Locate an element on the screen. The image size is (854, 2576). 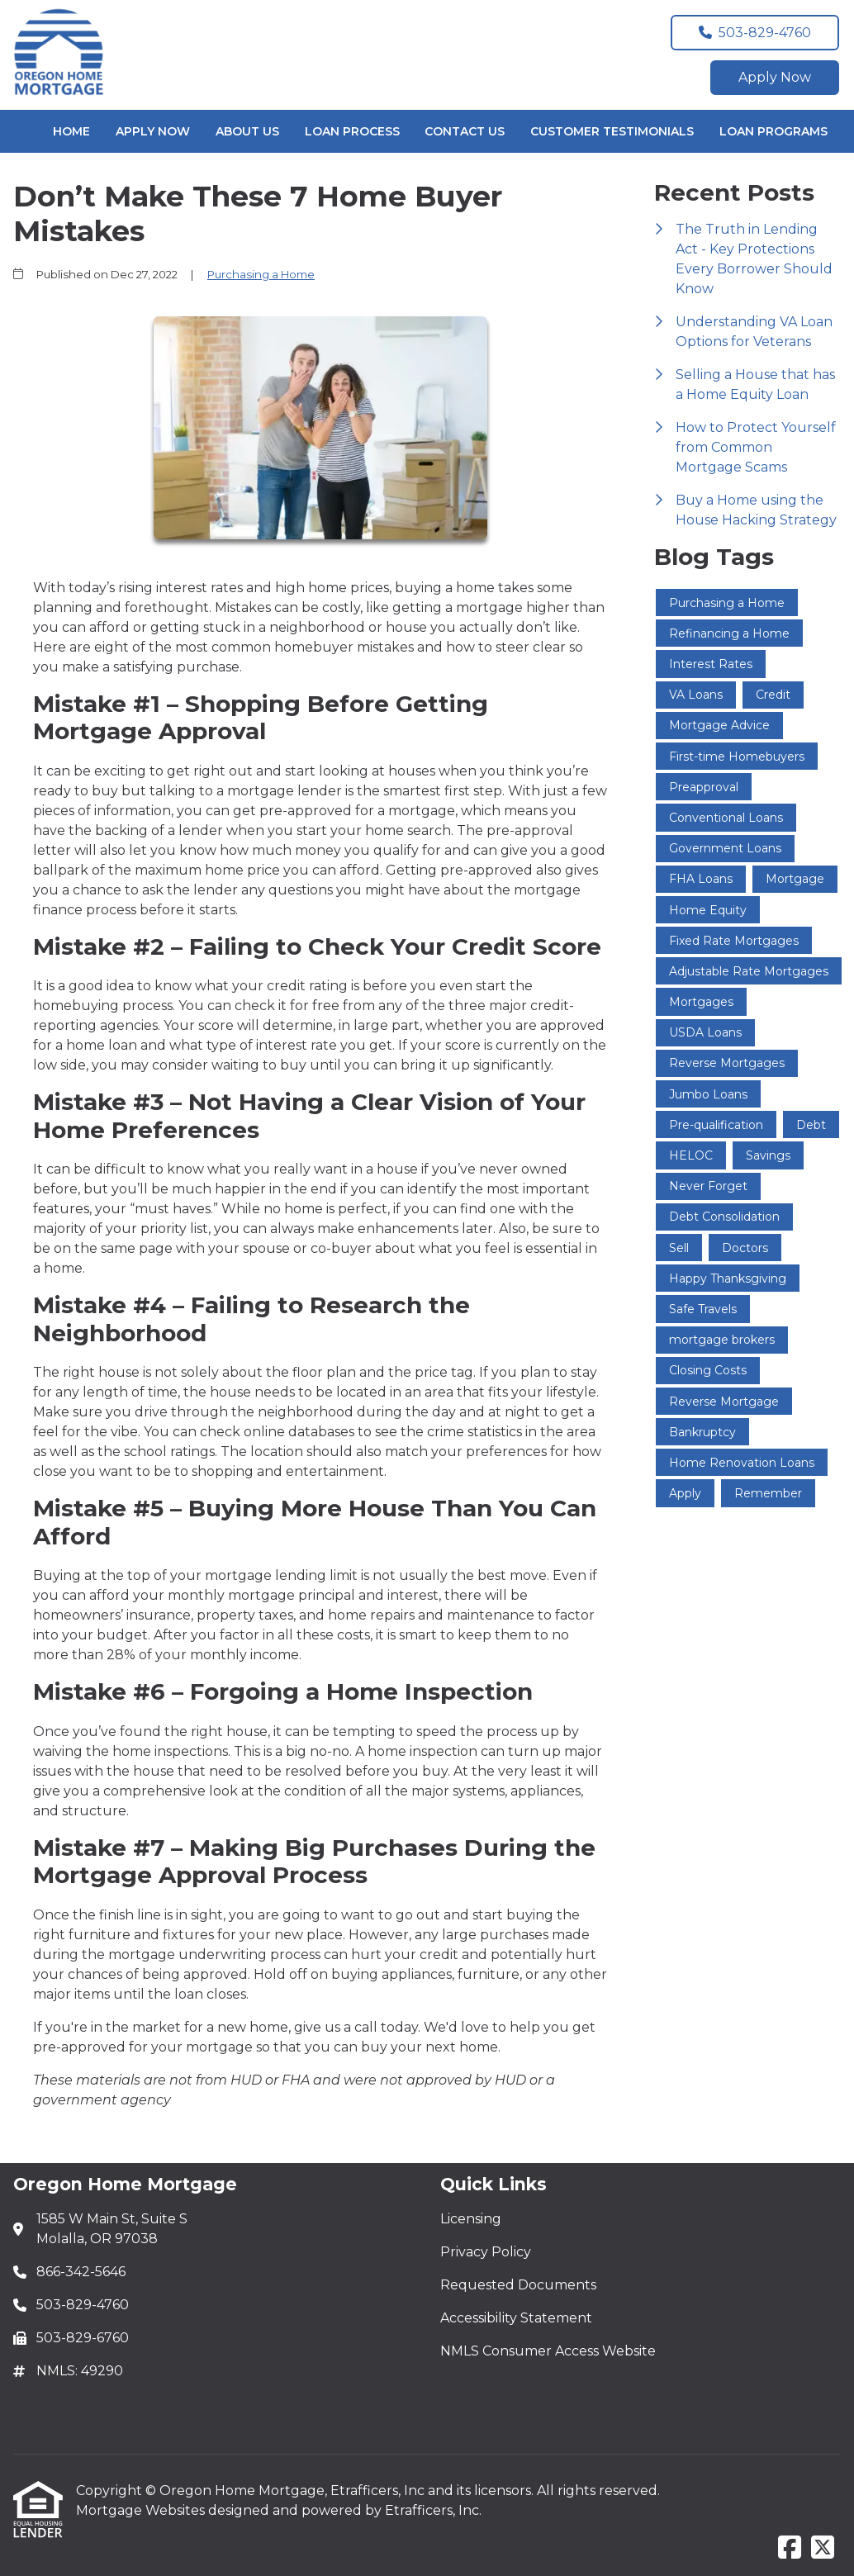
Loan Process is located at coordinates (352, 131).